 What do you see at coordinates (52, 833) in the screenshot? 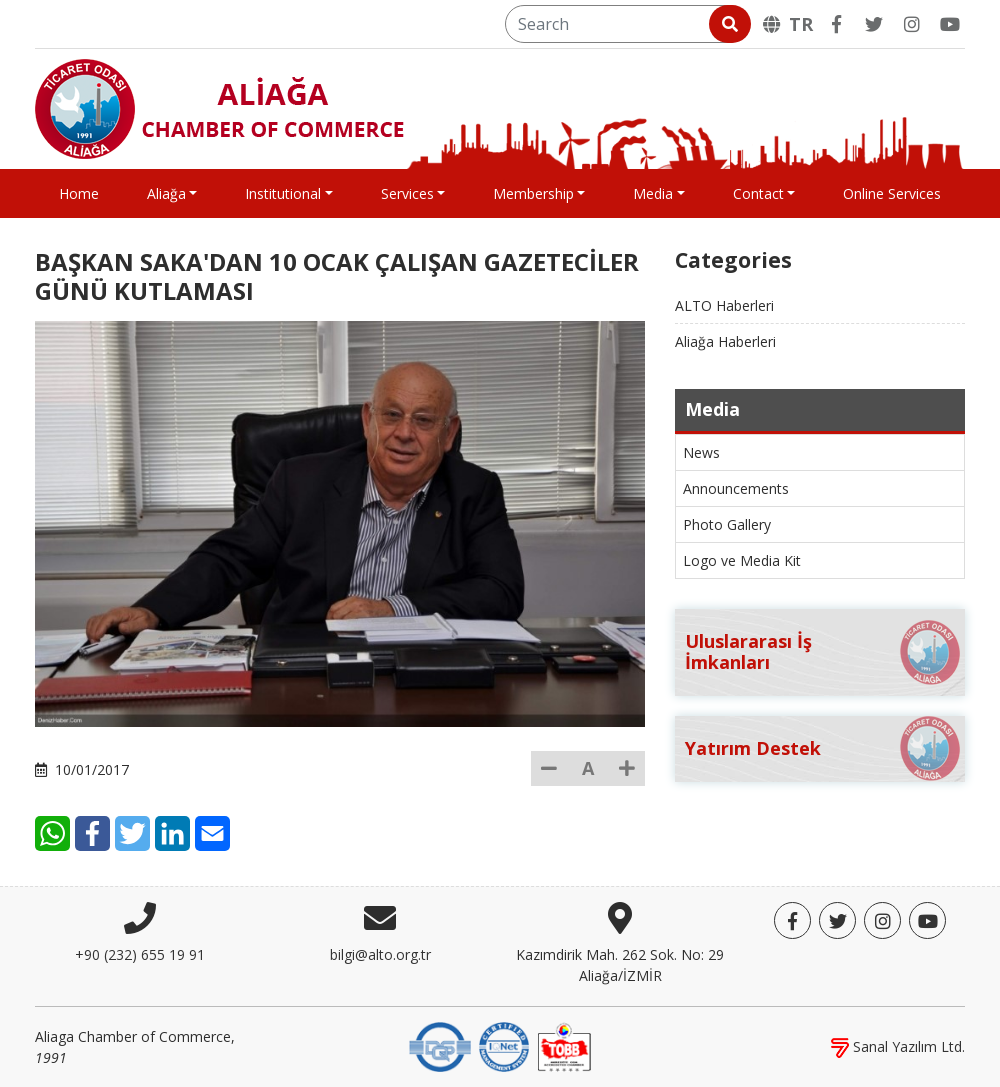
I see `[WhatsApp]` at bounding box center [52, 833].